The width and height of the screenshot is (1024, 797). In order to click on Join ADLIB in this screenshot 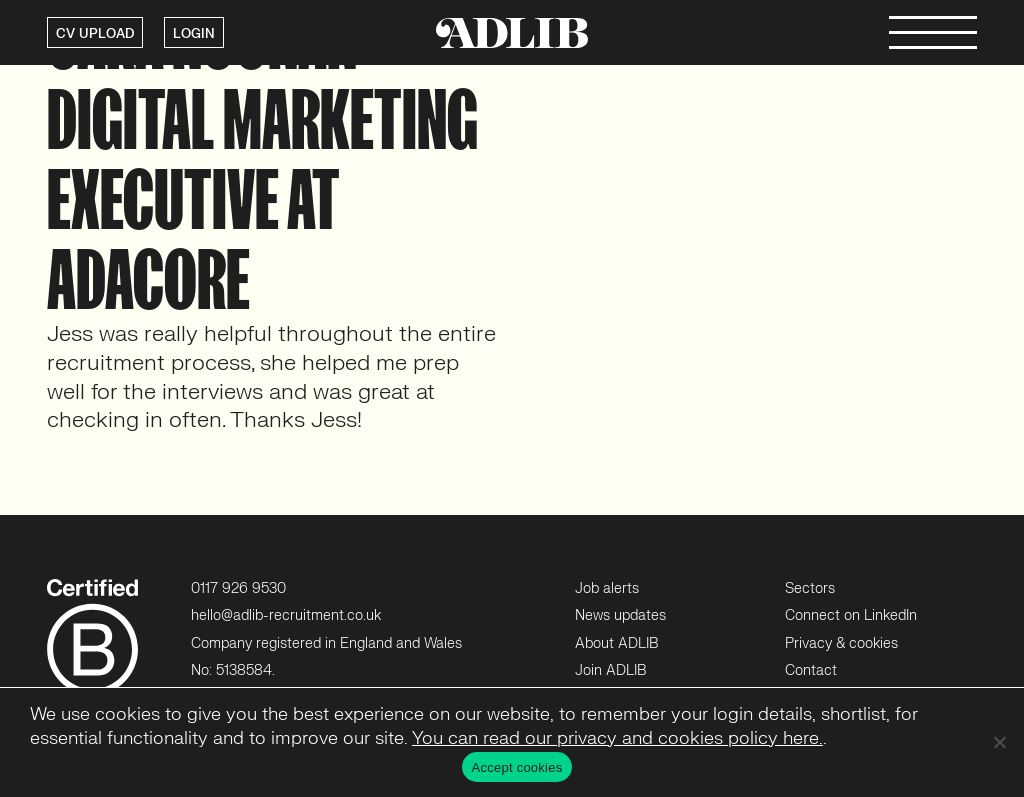, I will do `click(610, 670)`.